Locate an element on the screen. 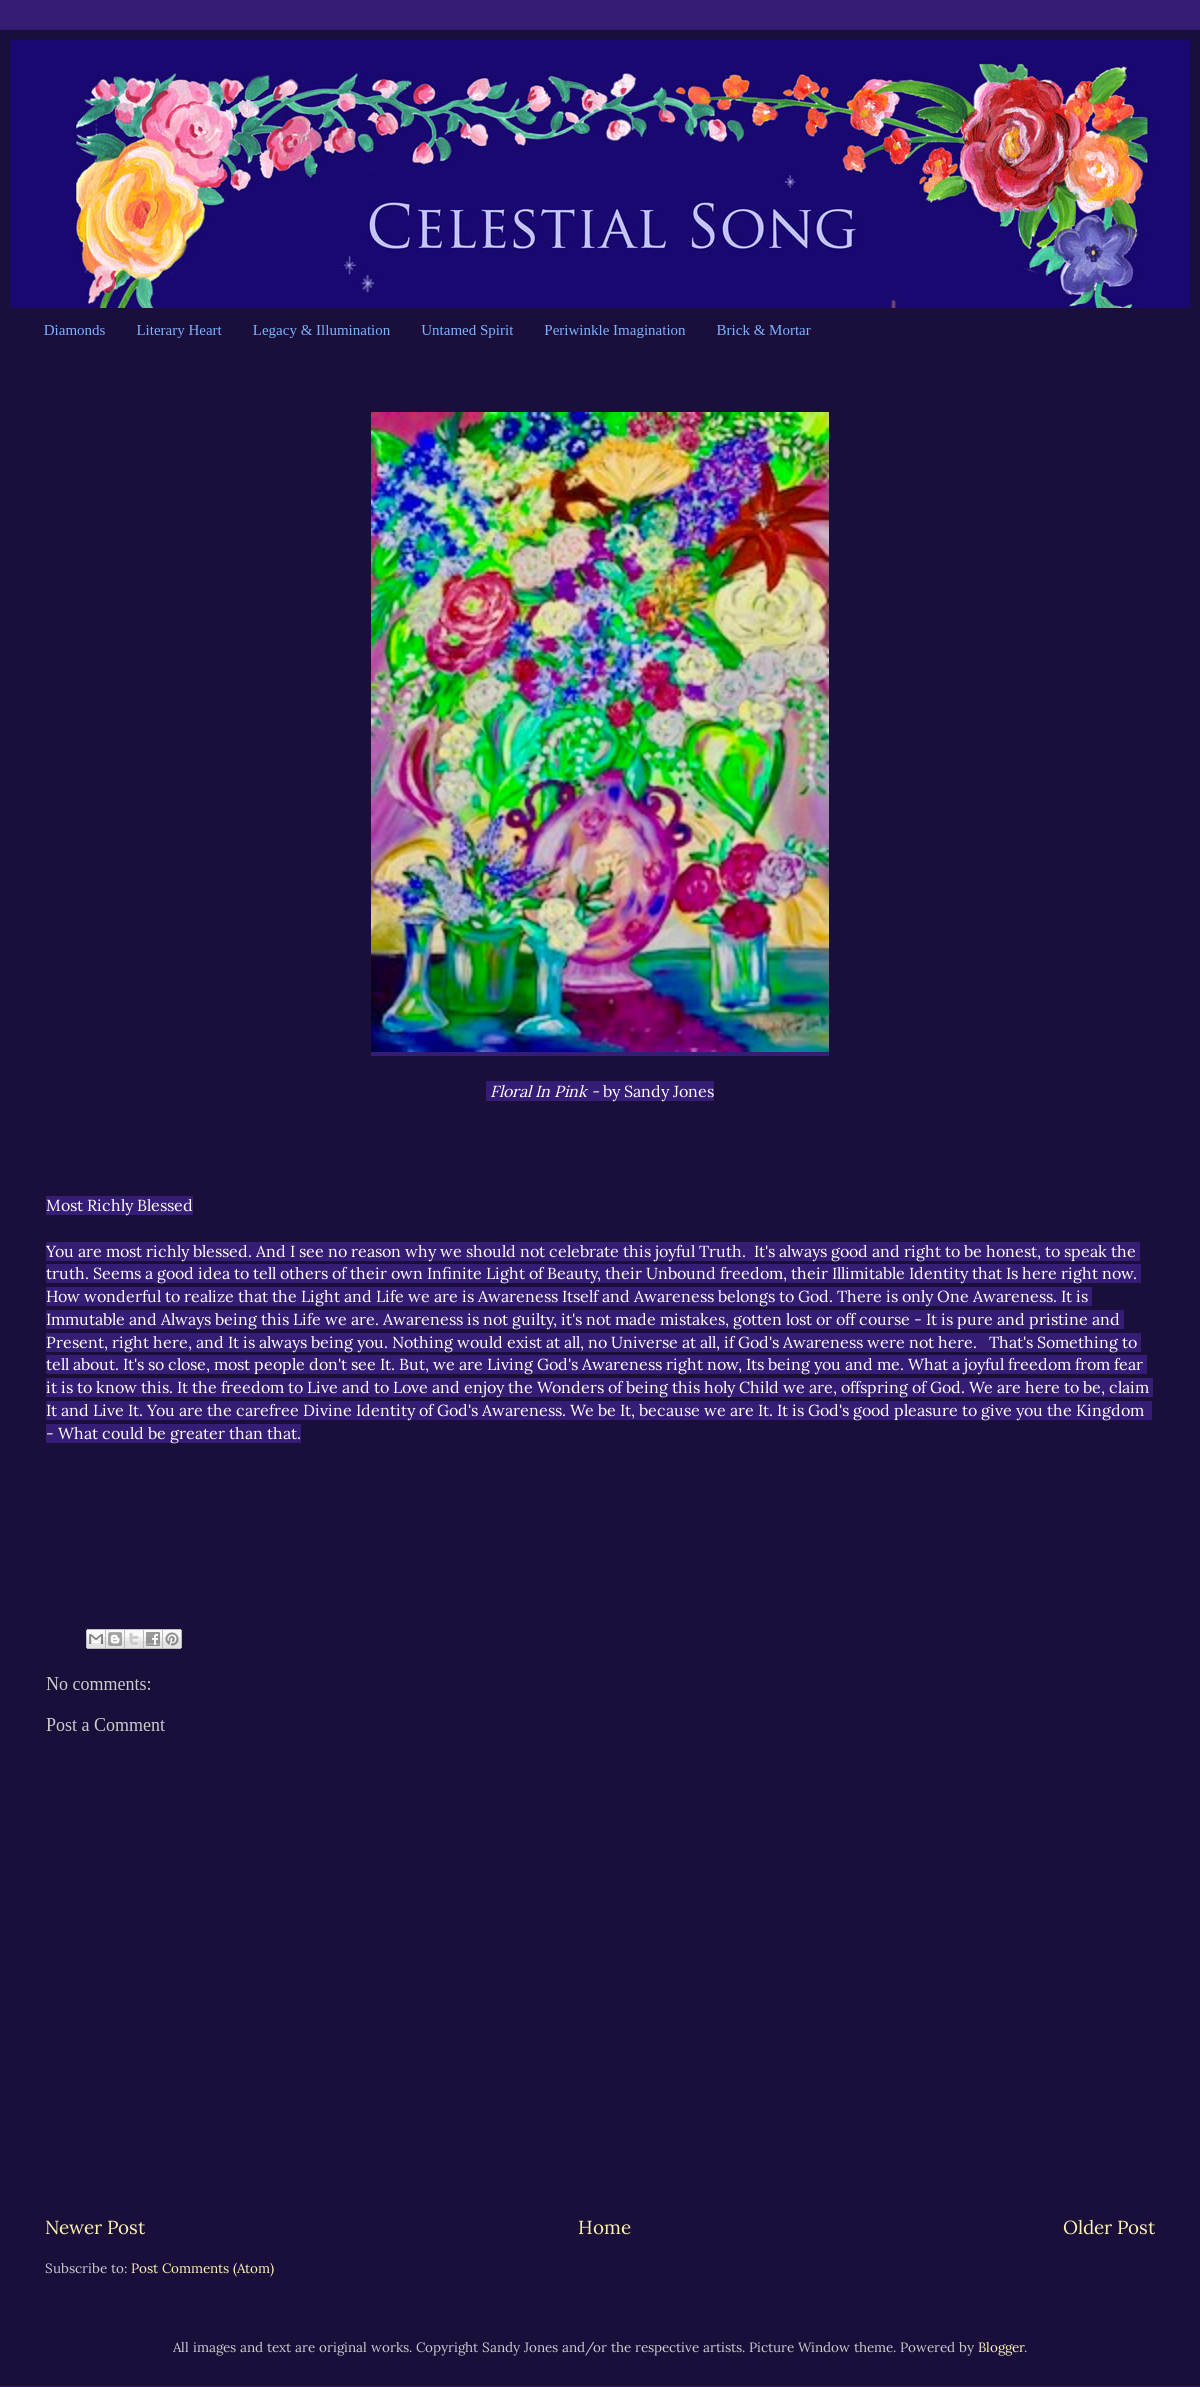 The width and height of the screenshot is (1200, 2387). Home is located at coordinates (604, 2227).